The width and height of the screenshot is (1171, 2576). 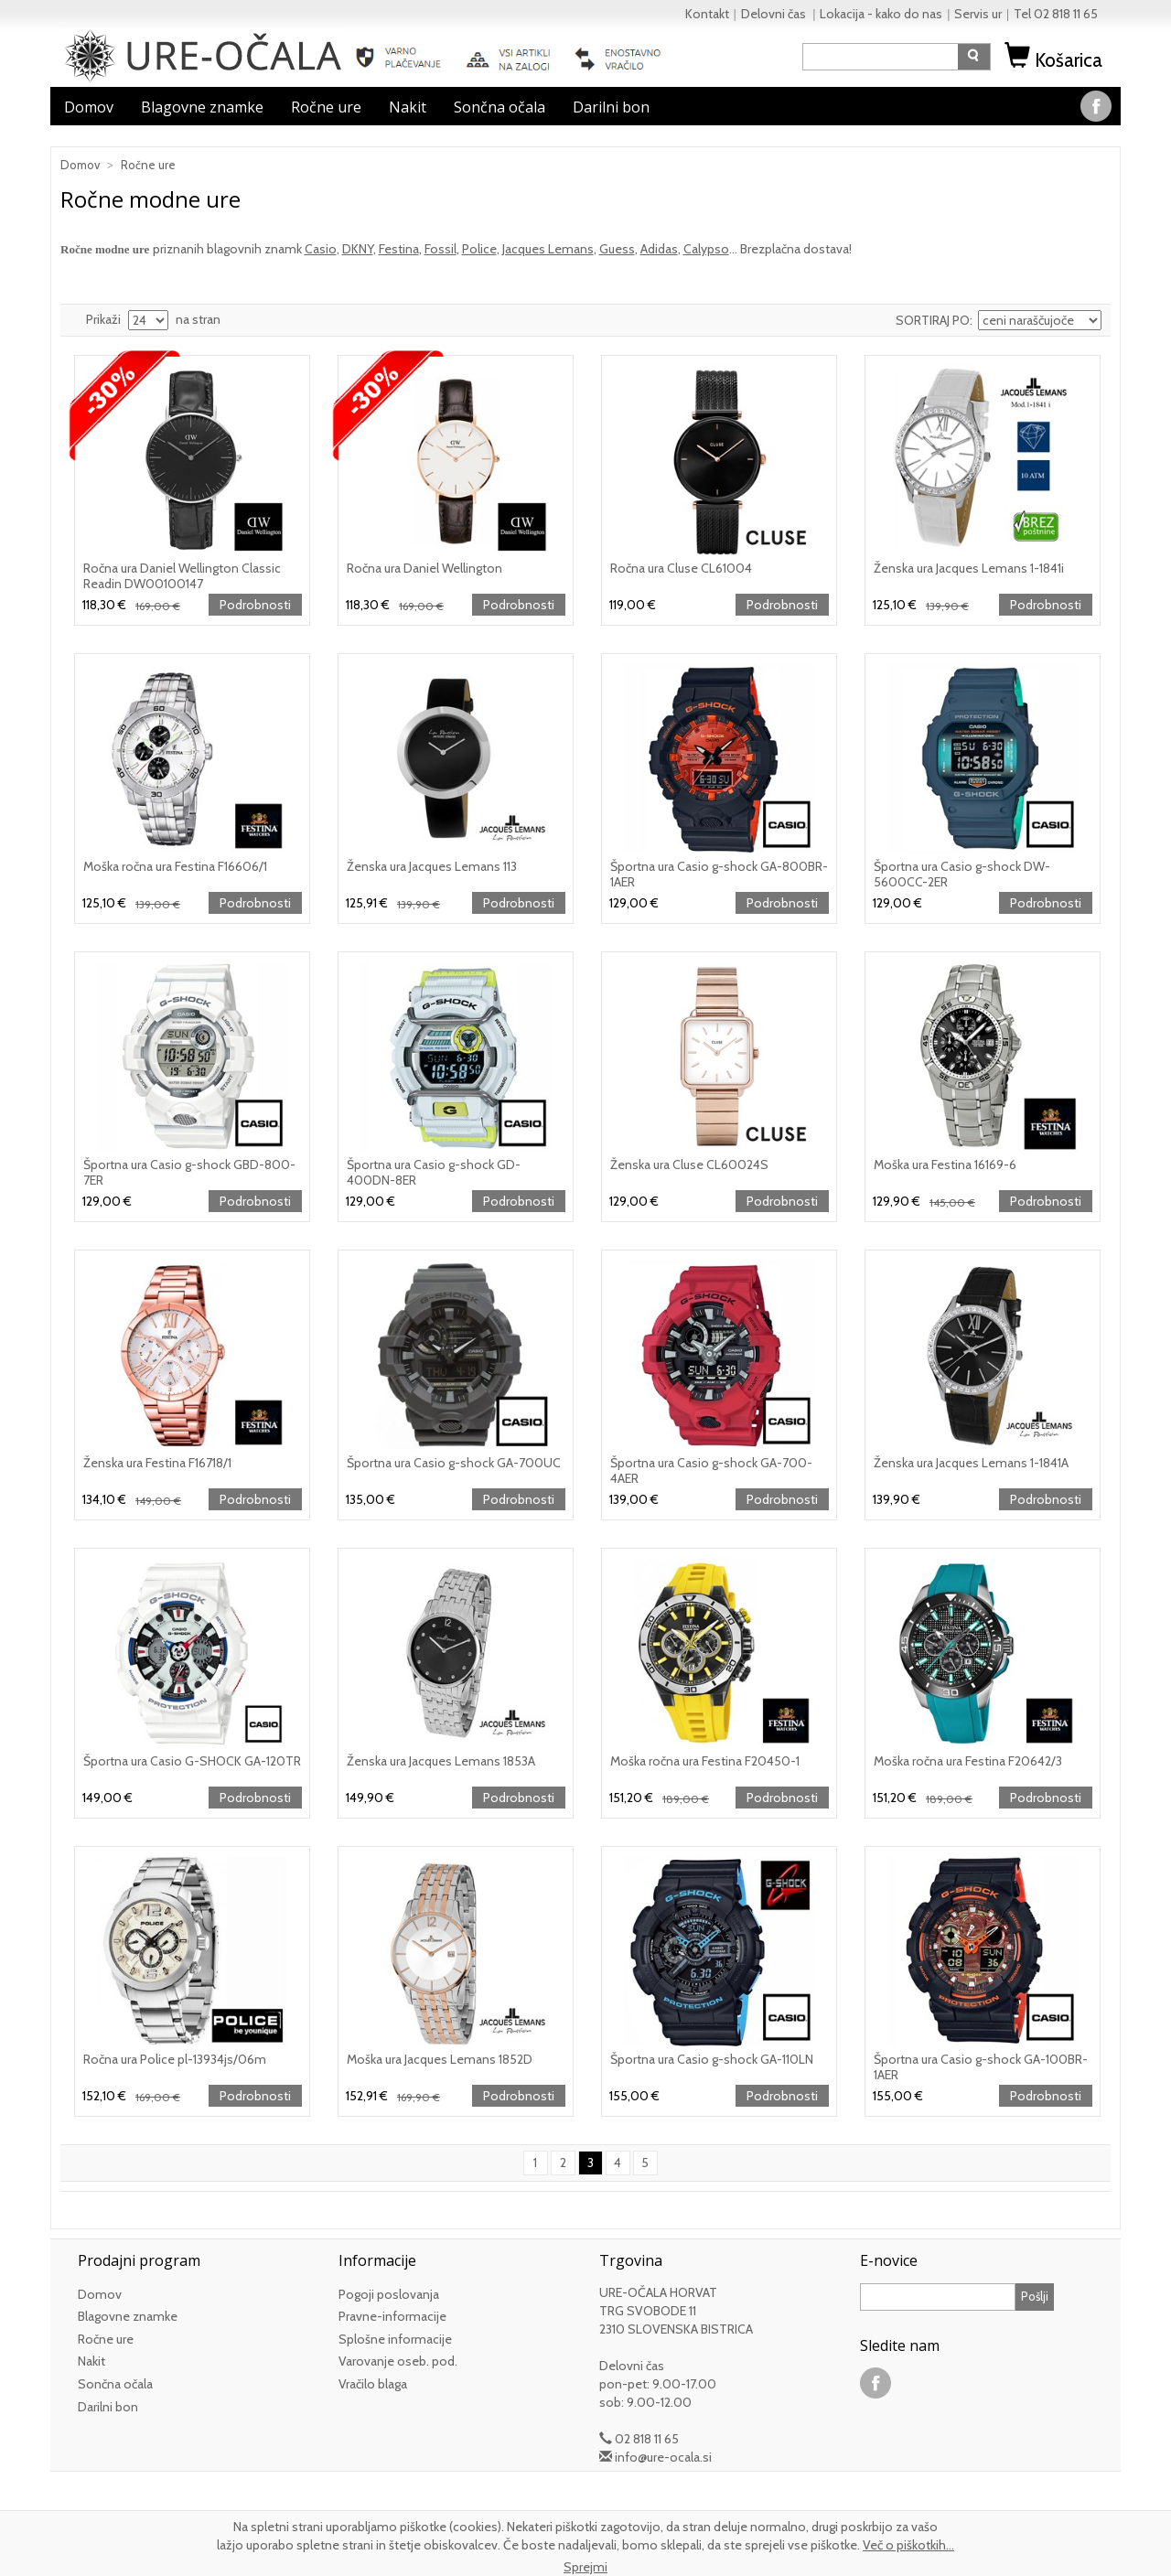 What do you see at coordinates (454, 1462) in the screenshot?
I see `Športna ura Casio g-shock GA-700UC` at bounding box center [454, 1462].